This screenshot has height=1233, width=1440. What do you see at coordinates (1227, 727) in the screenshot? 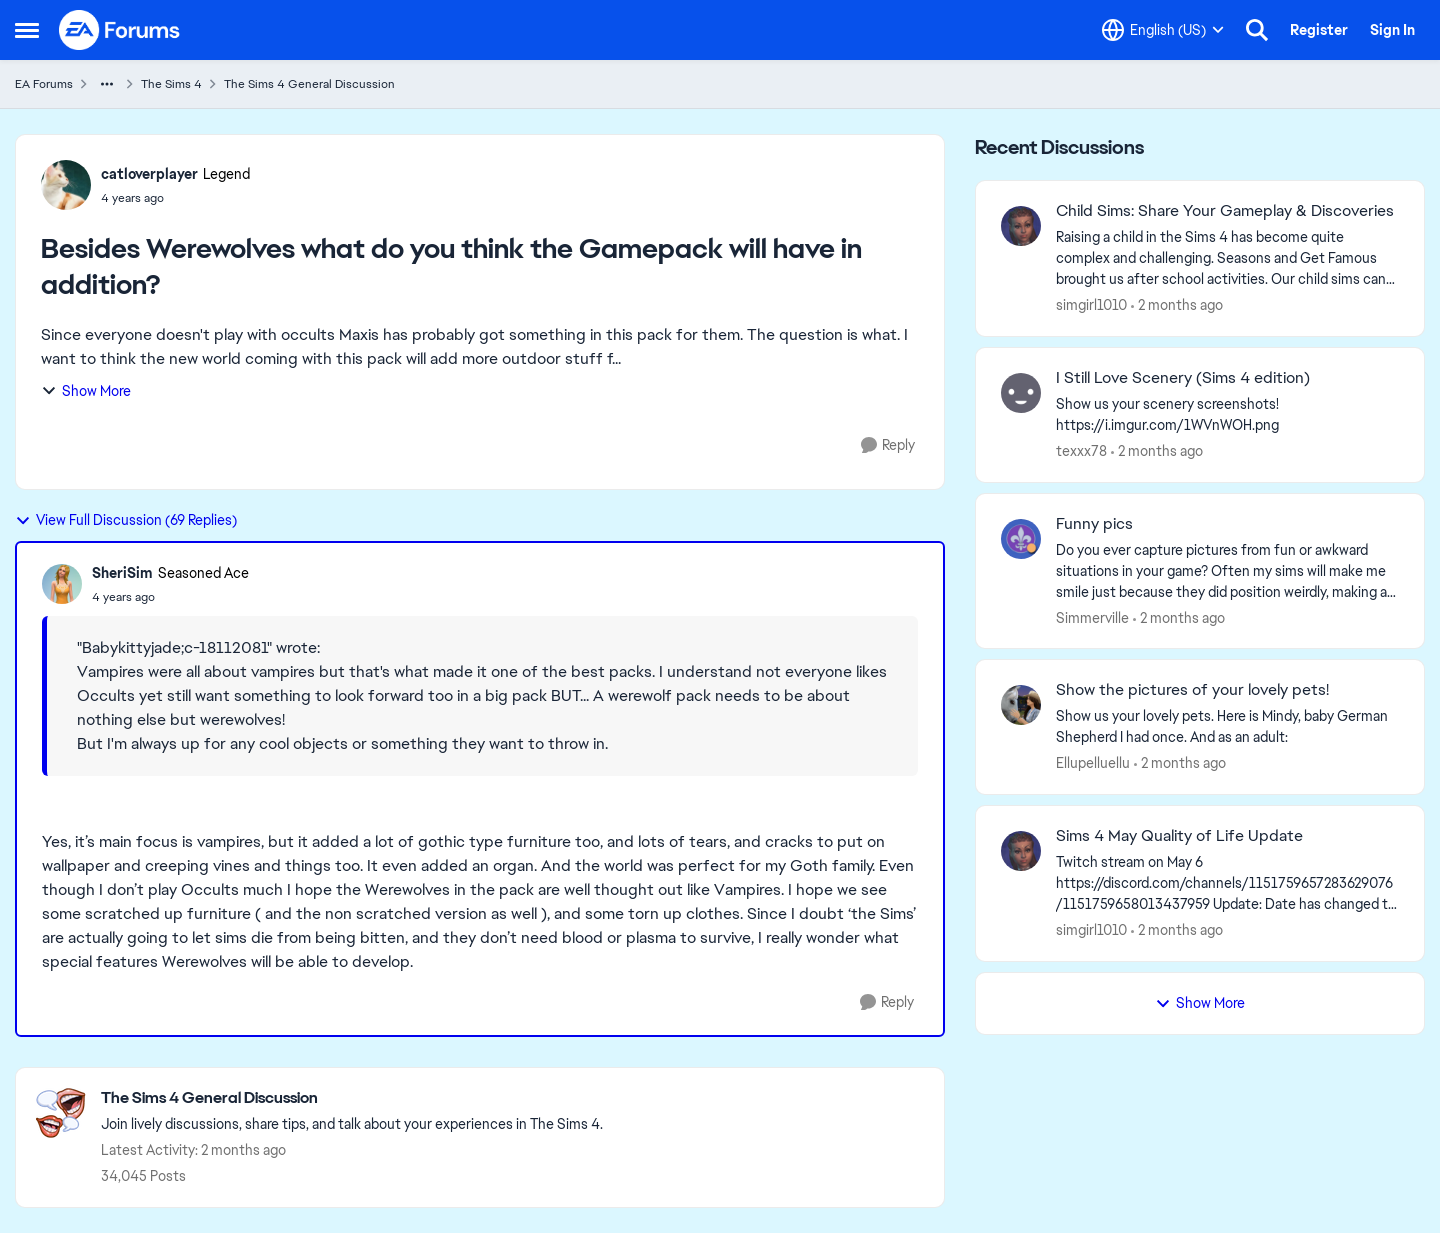
I see `[Show us your lovely pets. Here is Mindy, baby German Shepherd&nbsp; I had once. And as an adult: &nbsp;]` at bounding box center [1227, 727].